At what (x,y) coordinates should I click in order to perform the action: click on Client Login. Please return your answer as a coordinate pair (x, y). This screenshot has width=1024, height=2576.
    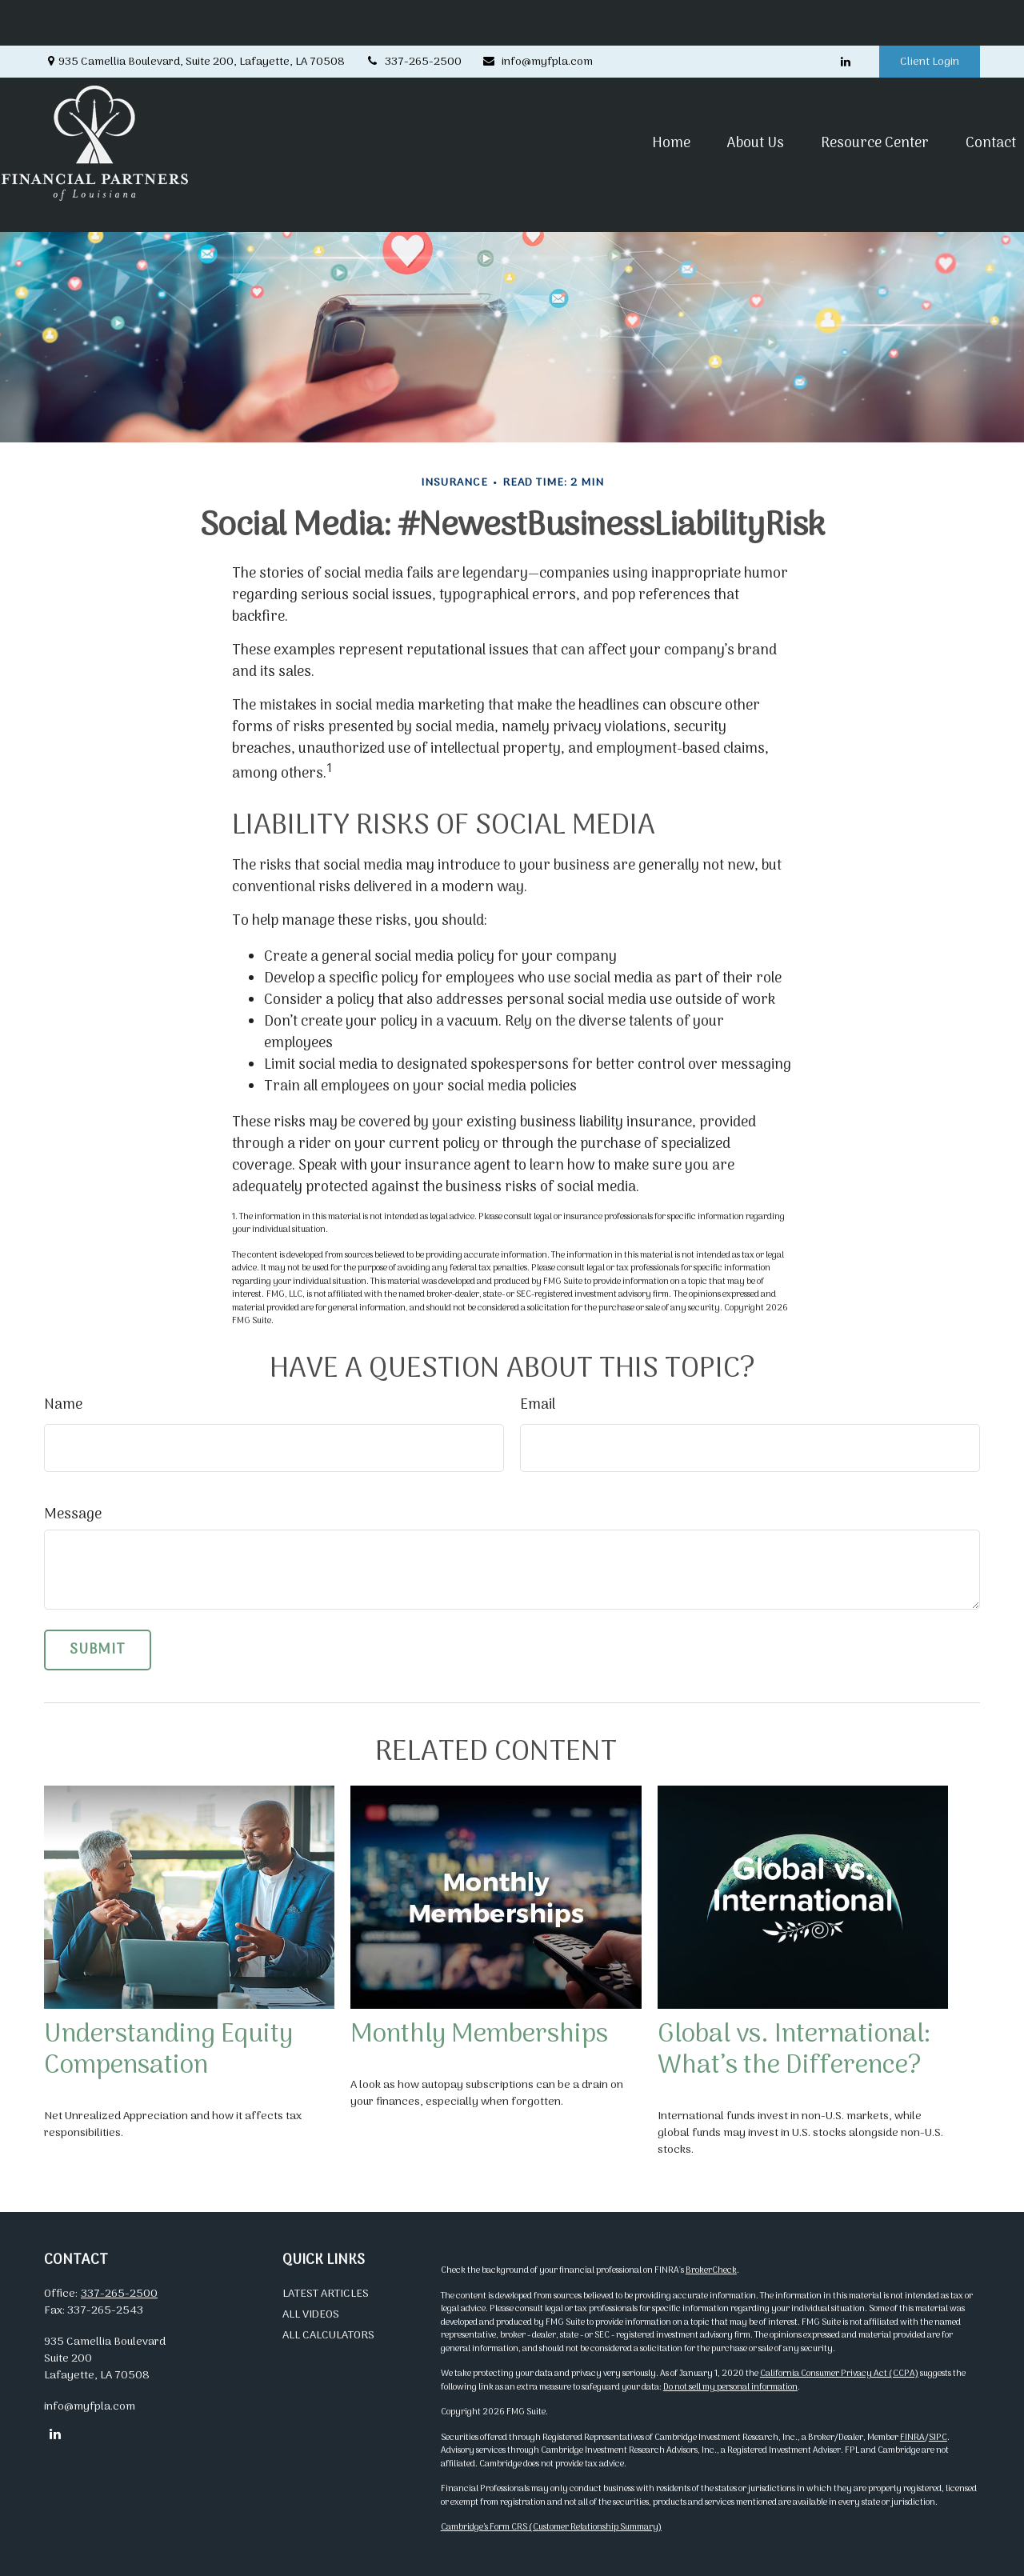
    Looking at the image, I should click on (929, 16).